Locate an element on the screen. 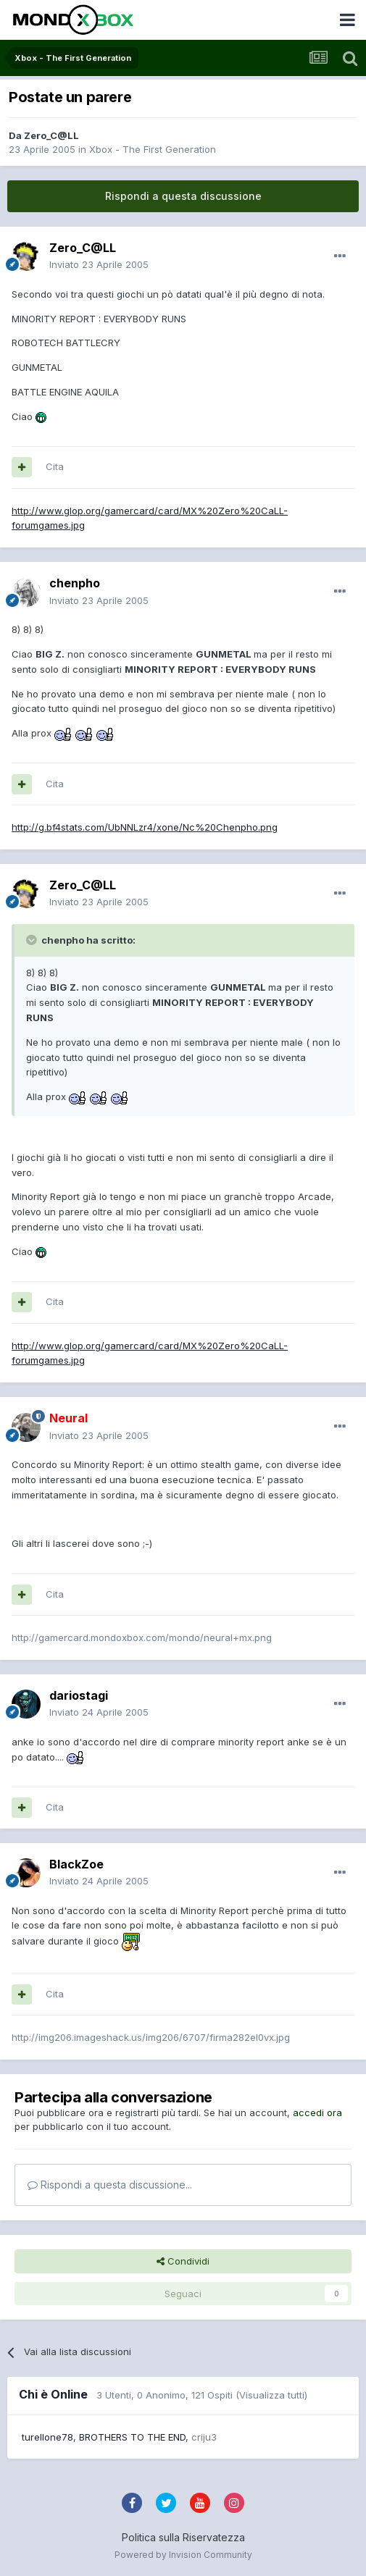 Image resolution: width=366 pixels, height=2576 pixels. Rispondi a questa discussione... is located at coordinates (110, 2184).